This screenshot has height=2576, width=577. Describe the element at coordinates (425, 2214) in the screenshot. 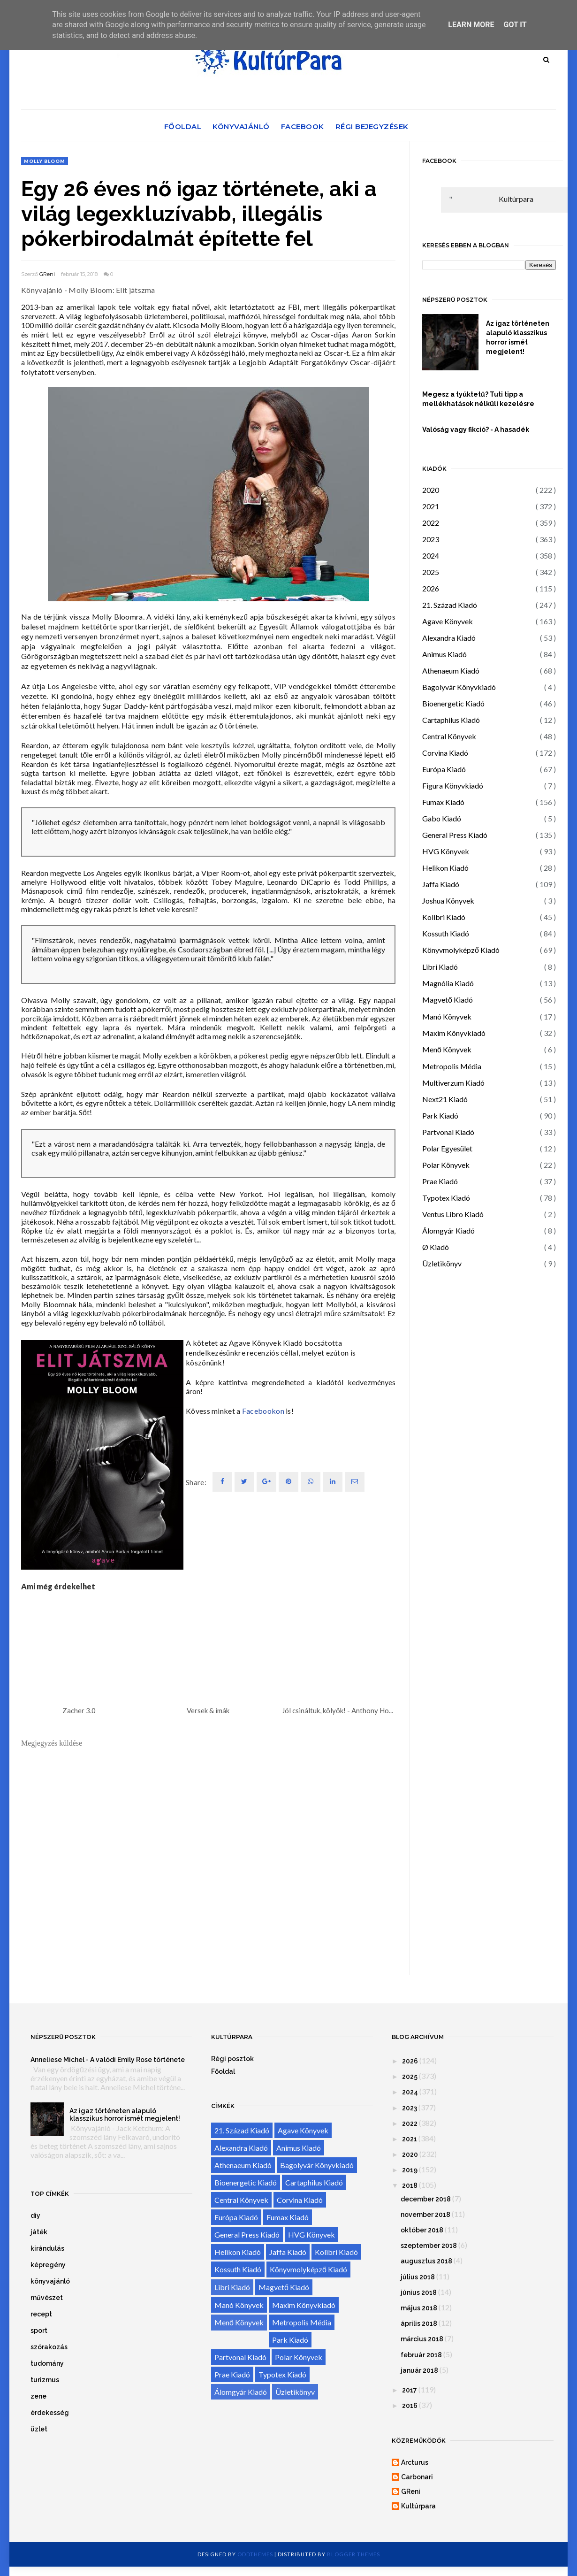

I see `november 2018` at that location.